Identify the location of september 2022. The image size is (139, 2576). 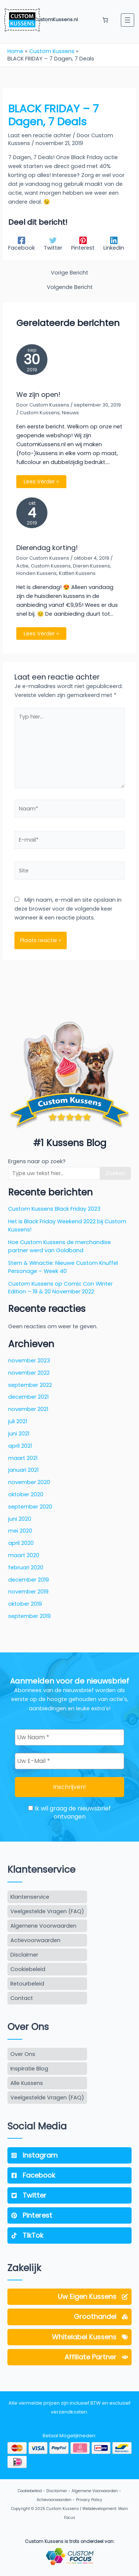
(30, 1385).